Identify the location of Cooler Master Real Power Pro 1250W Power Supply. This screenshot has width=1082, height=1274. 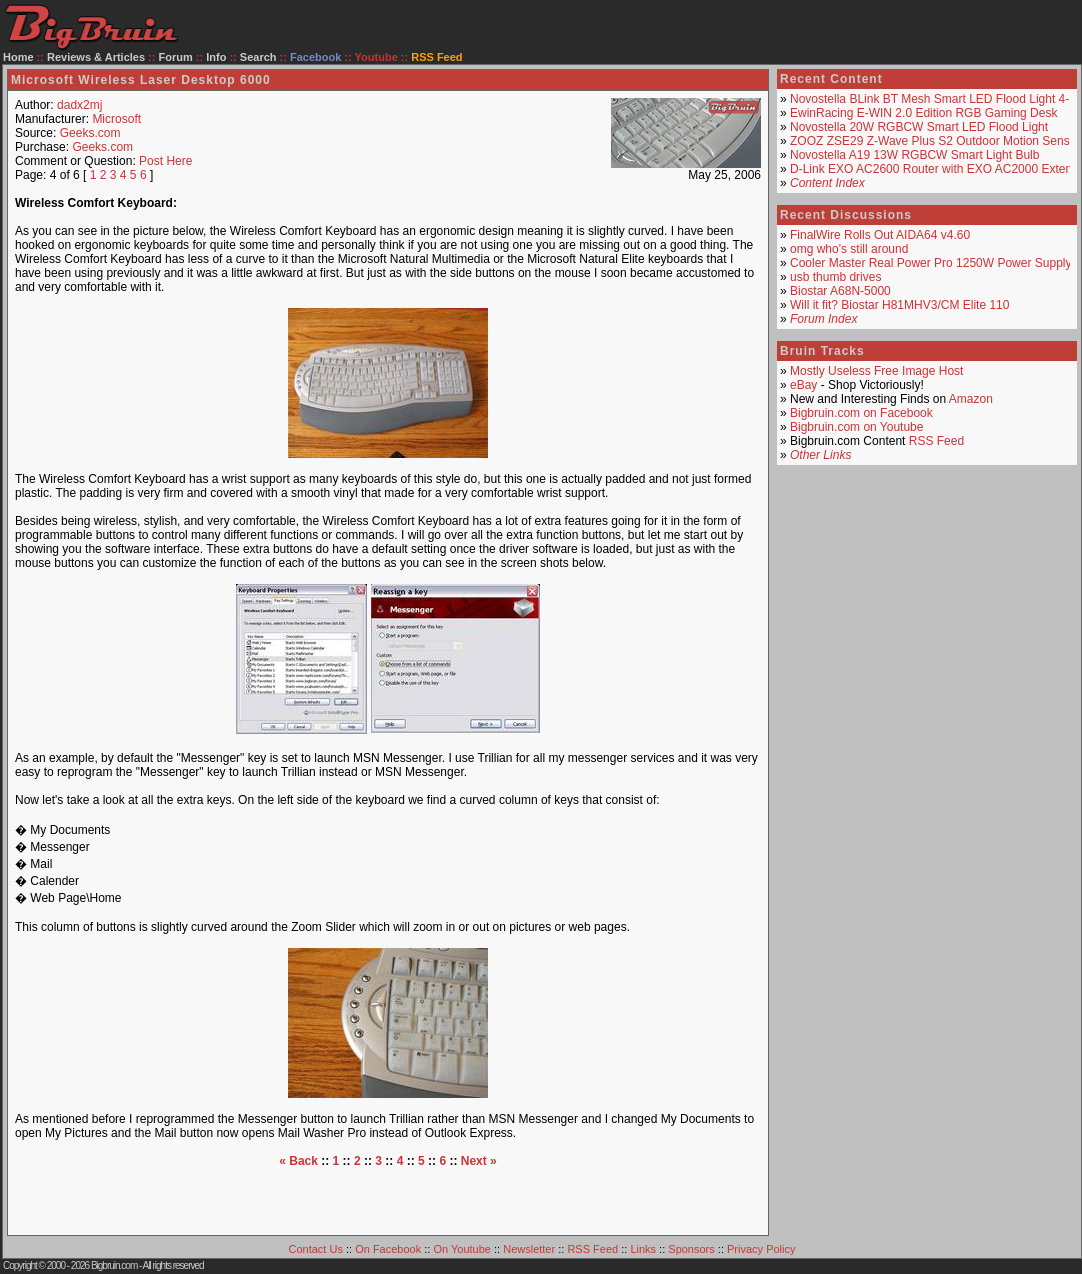
(930, 263).